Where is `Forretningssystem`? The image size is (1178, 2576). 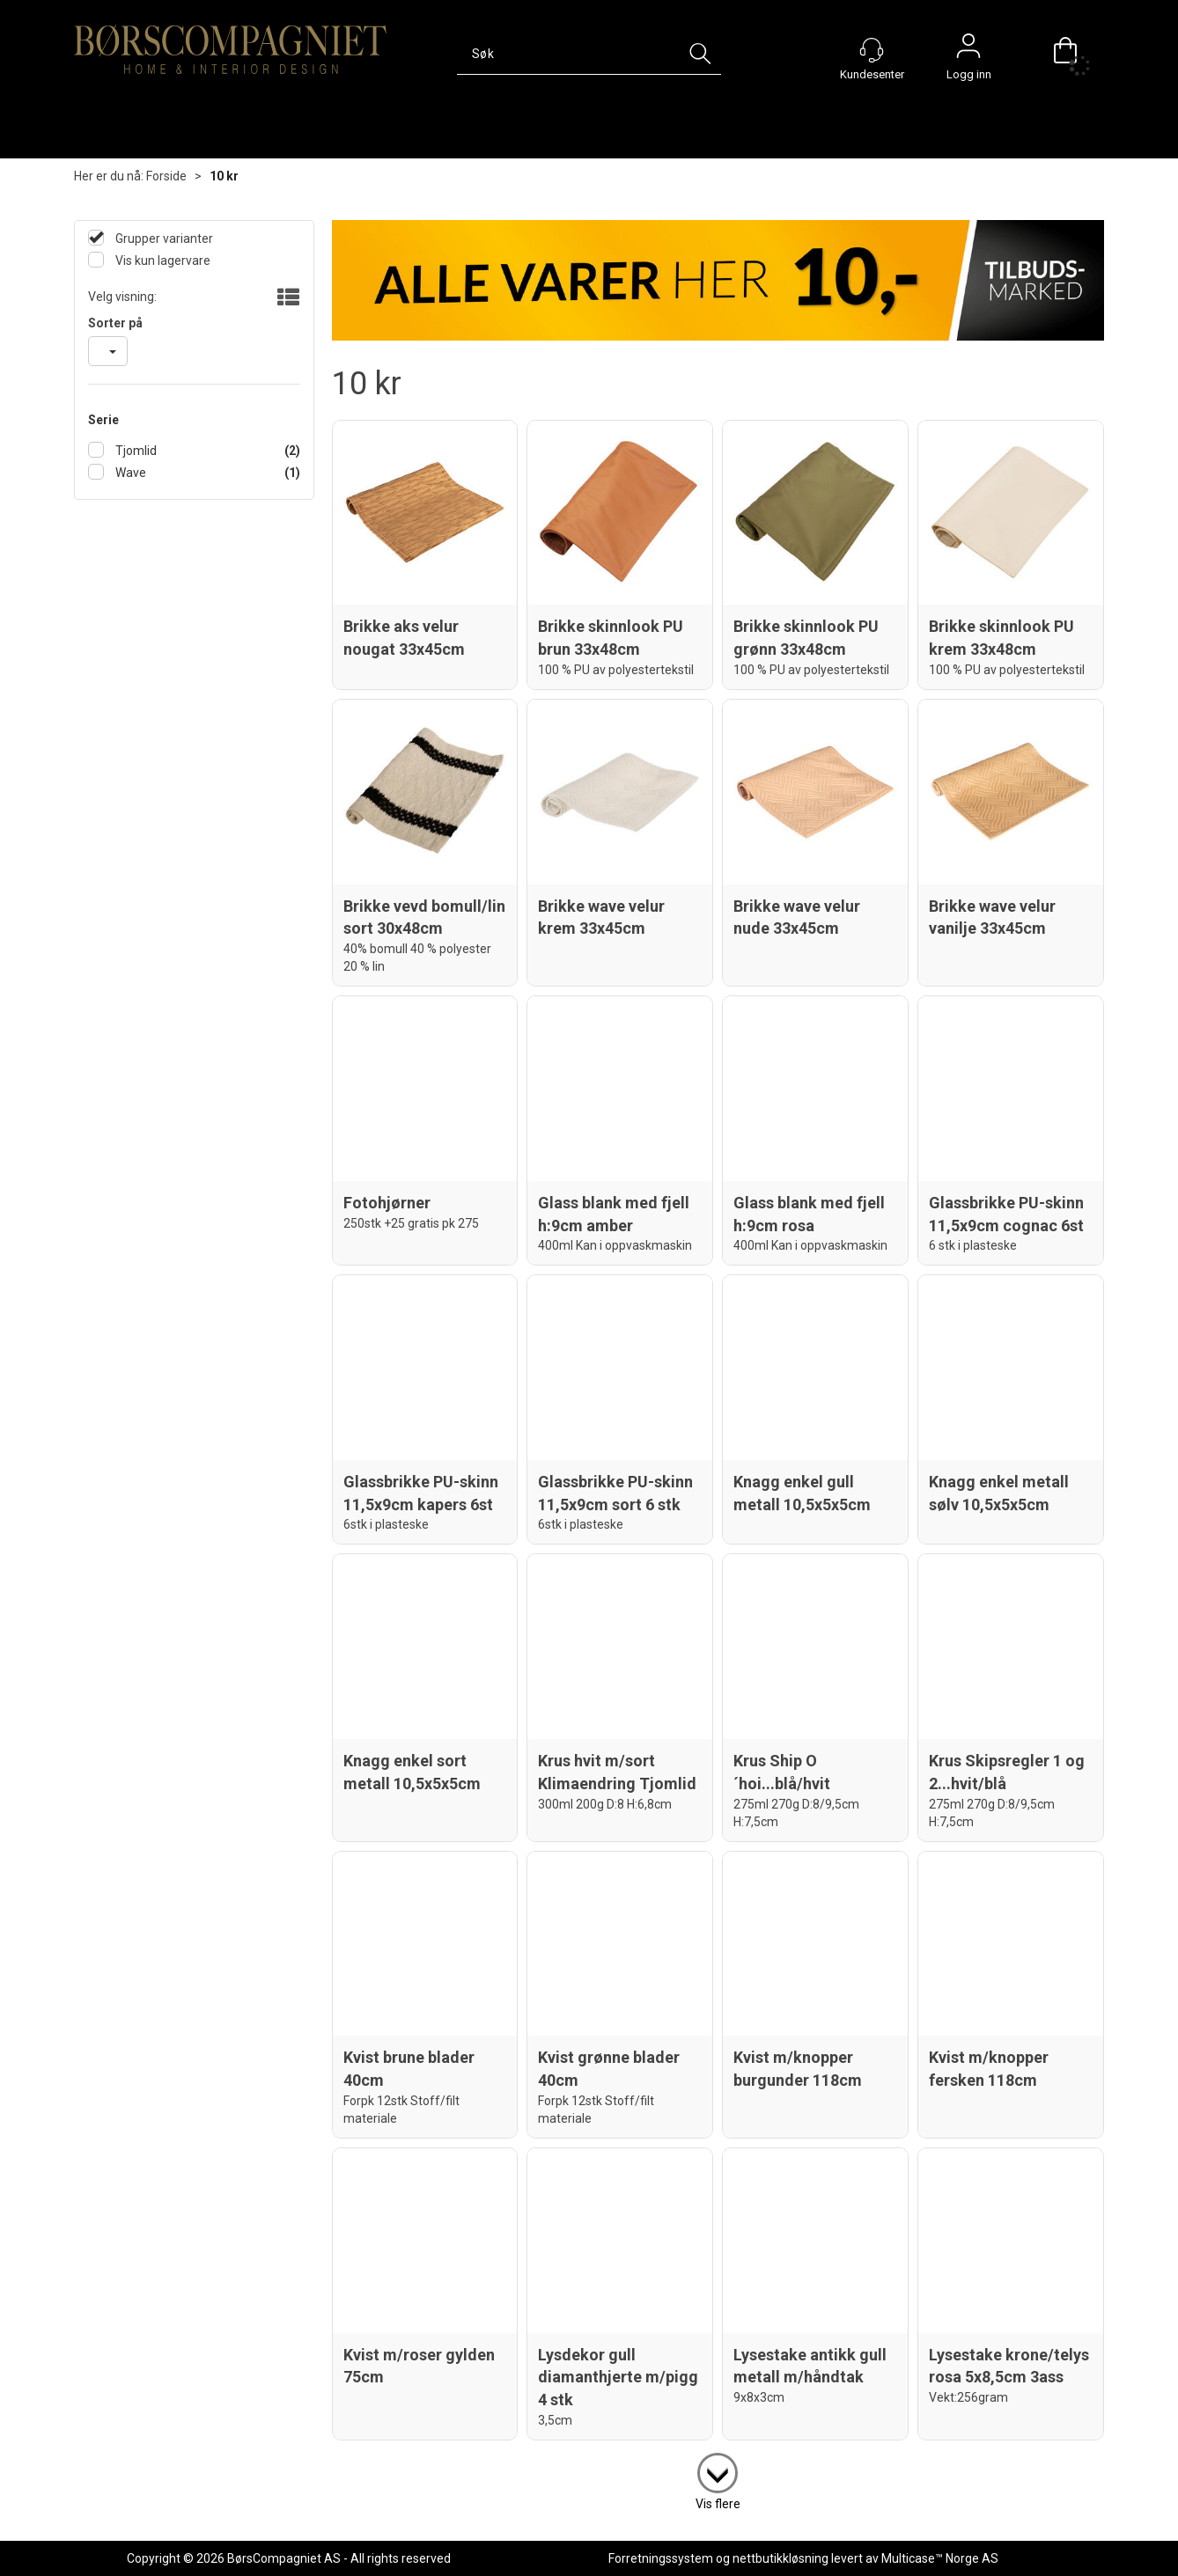 Forretningssystem is located at coordinates (660, 2558).